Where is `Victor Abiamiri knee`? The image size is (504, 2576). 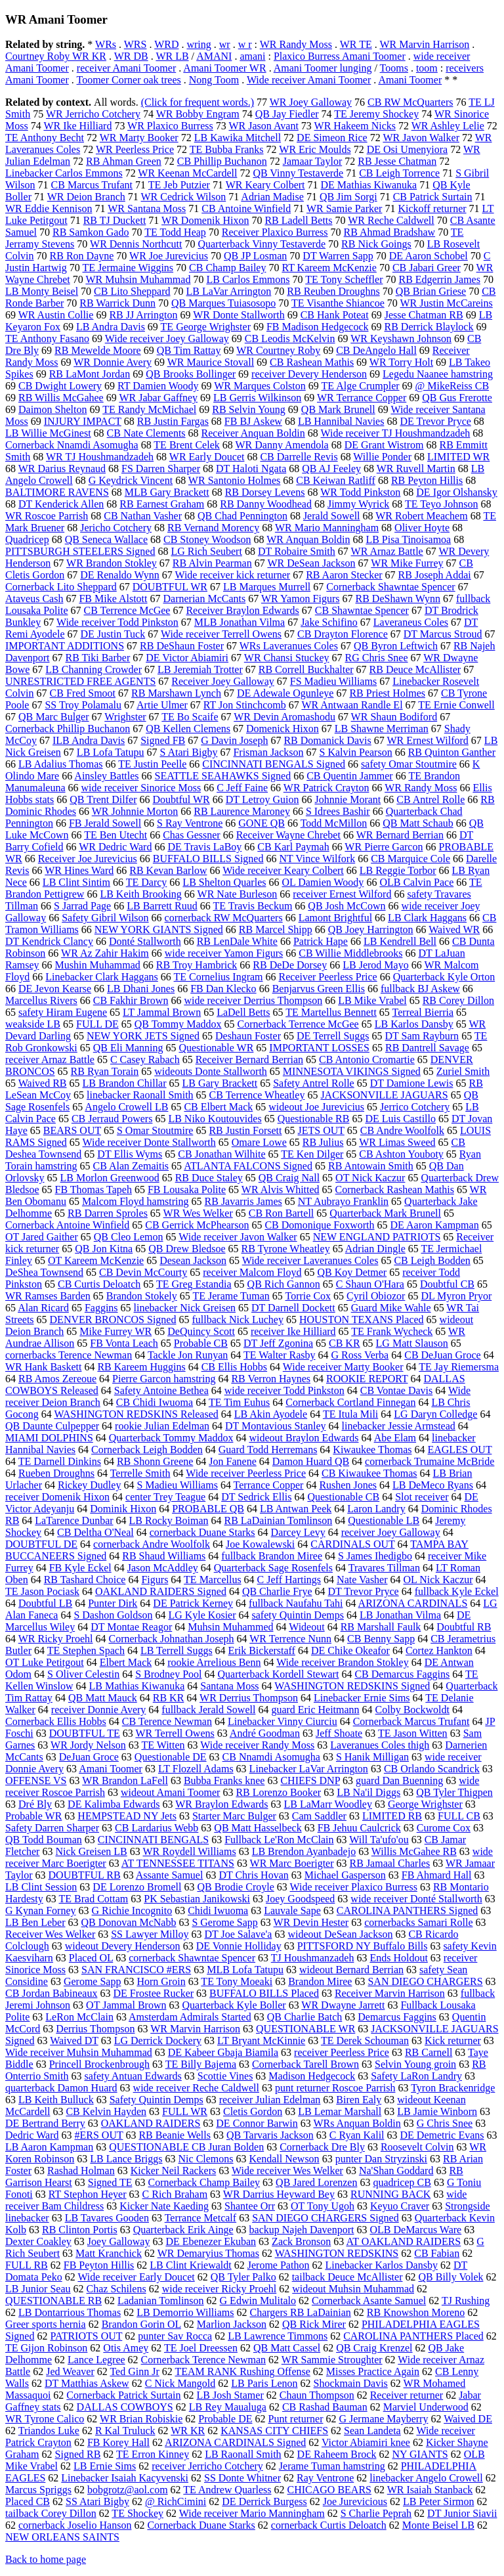 Victor Abiamiri knee is located at coordinates (366, 2442).